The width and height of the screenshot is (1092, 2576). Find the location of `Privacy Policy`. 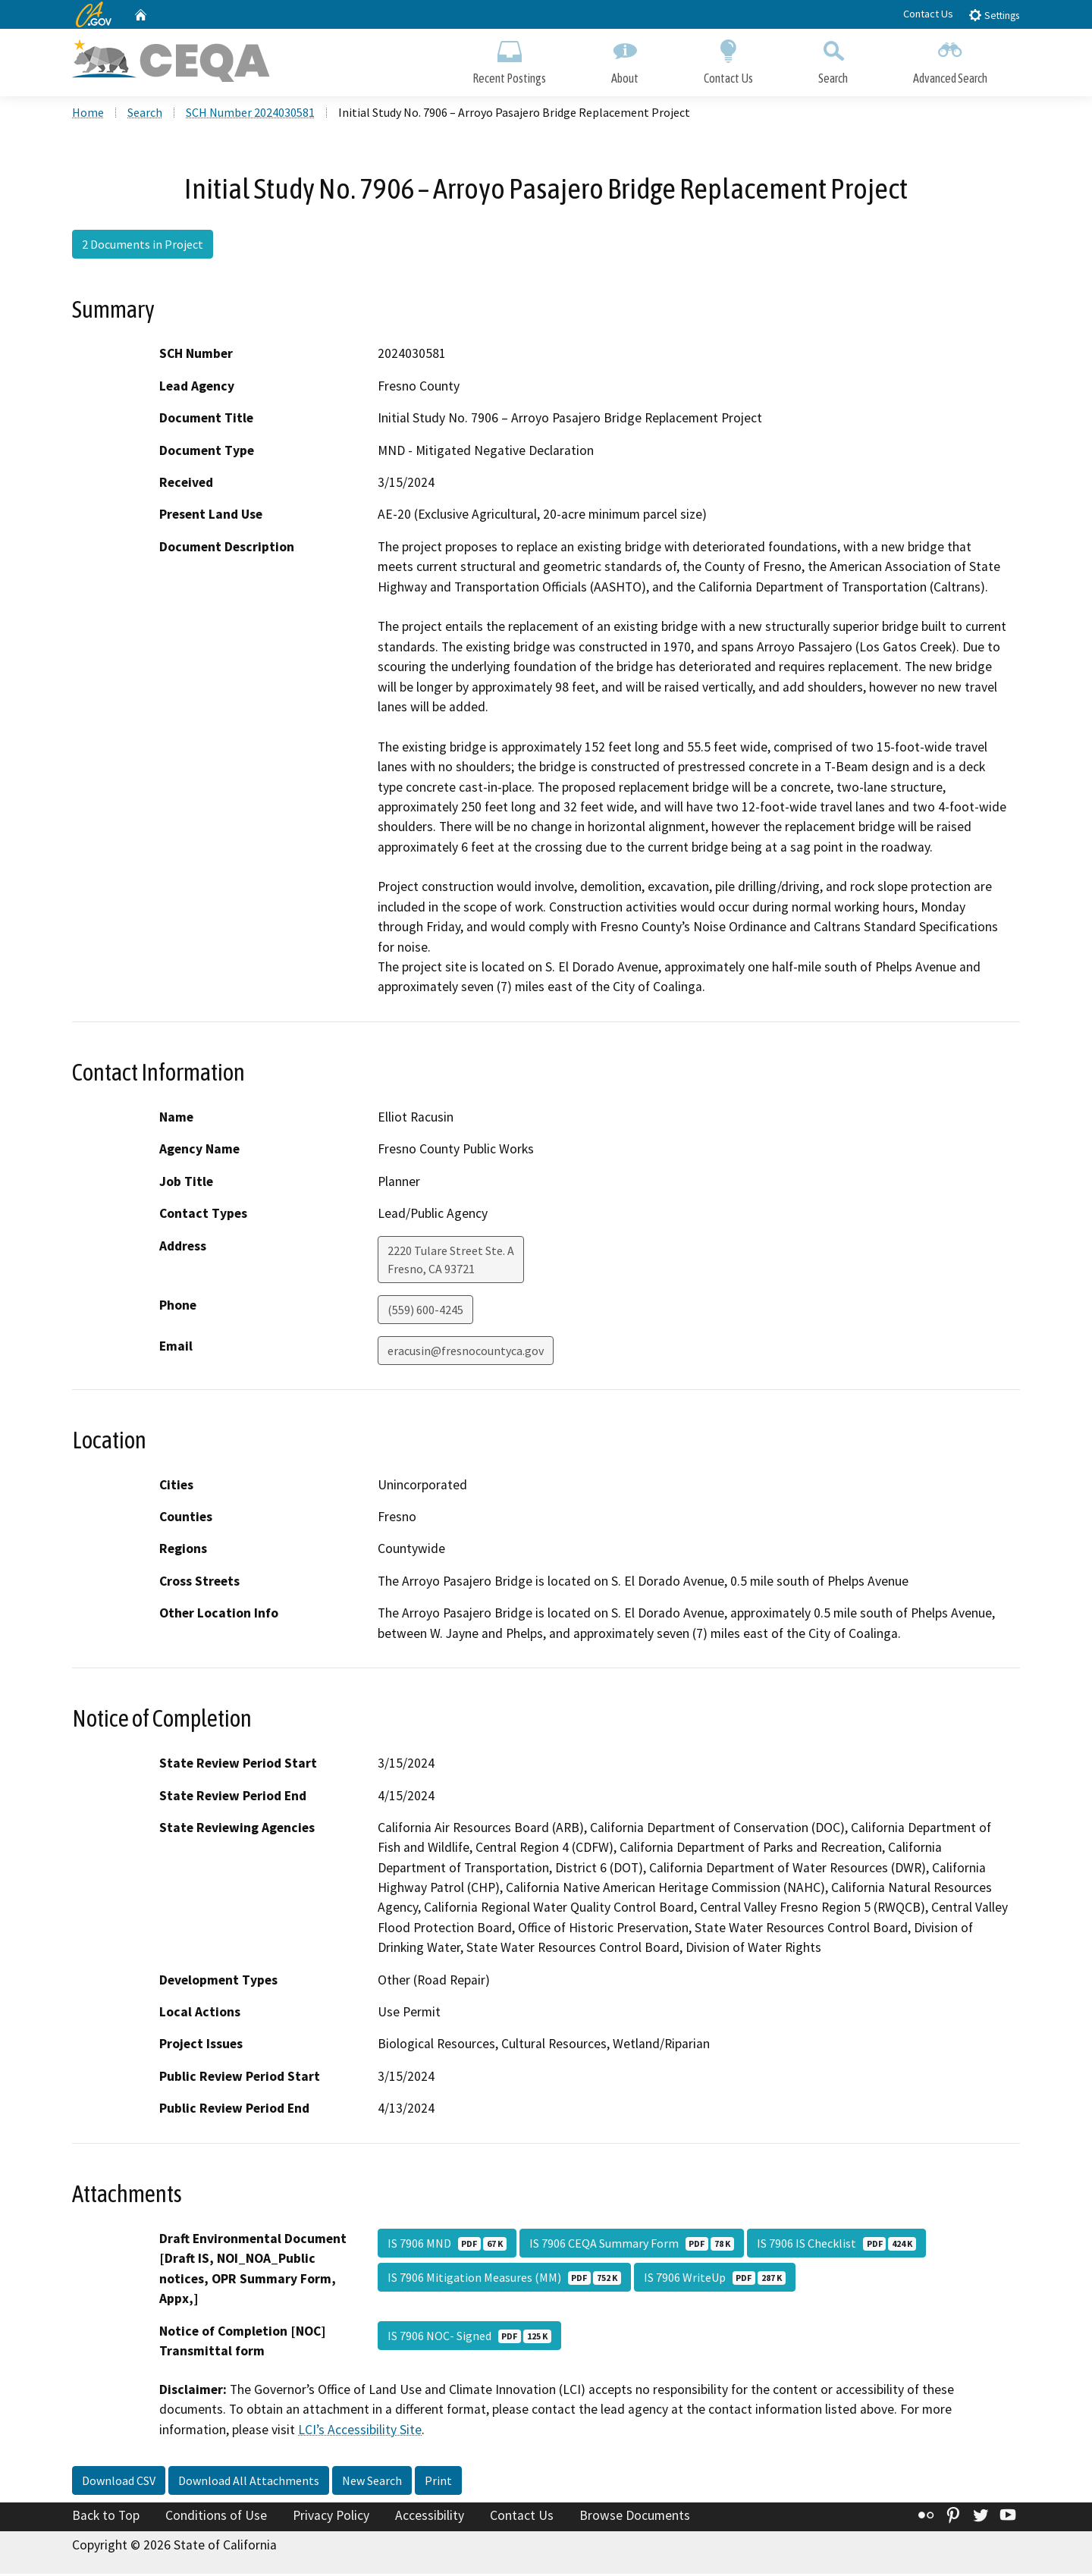

Privacy Policy is located at coordinates (331, 2517).